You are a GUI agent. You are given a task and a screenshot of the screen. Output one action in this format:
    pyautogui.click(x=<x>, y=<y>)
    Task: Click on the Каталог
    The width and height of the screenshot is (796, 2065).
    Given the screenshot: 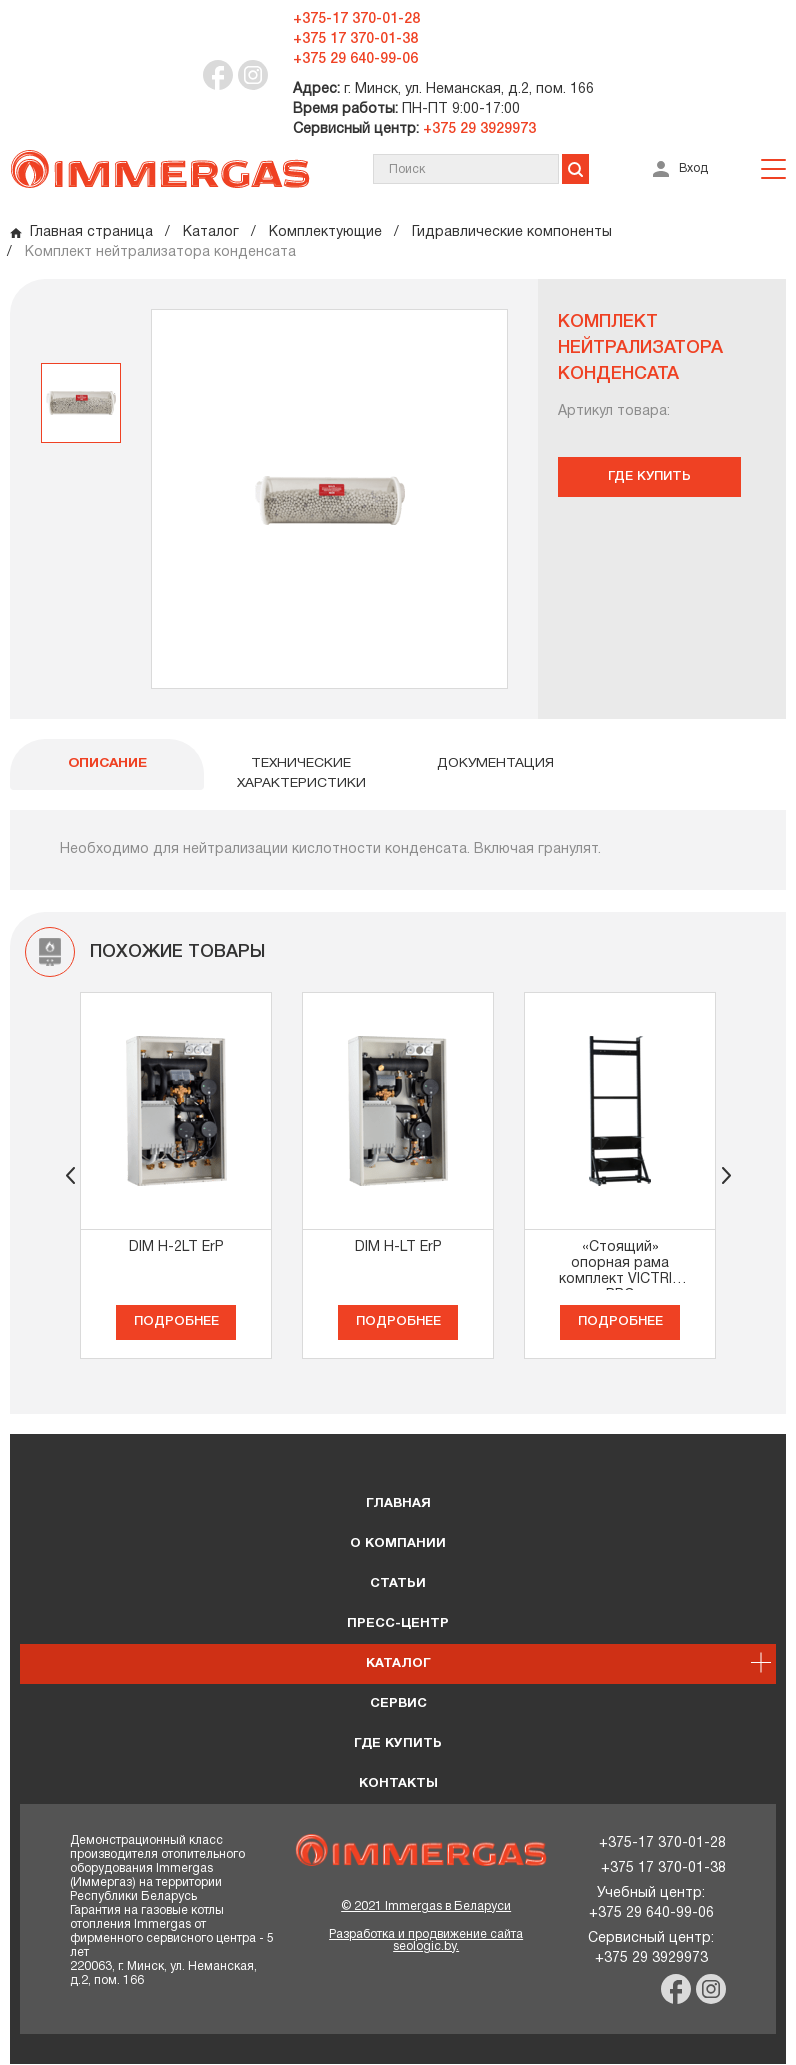 What is the action you would take?
    pyautogui.click(x=398, y=1665)
    